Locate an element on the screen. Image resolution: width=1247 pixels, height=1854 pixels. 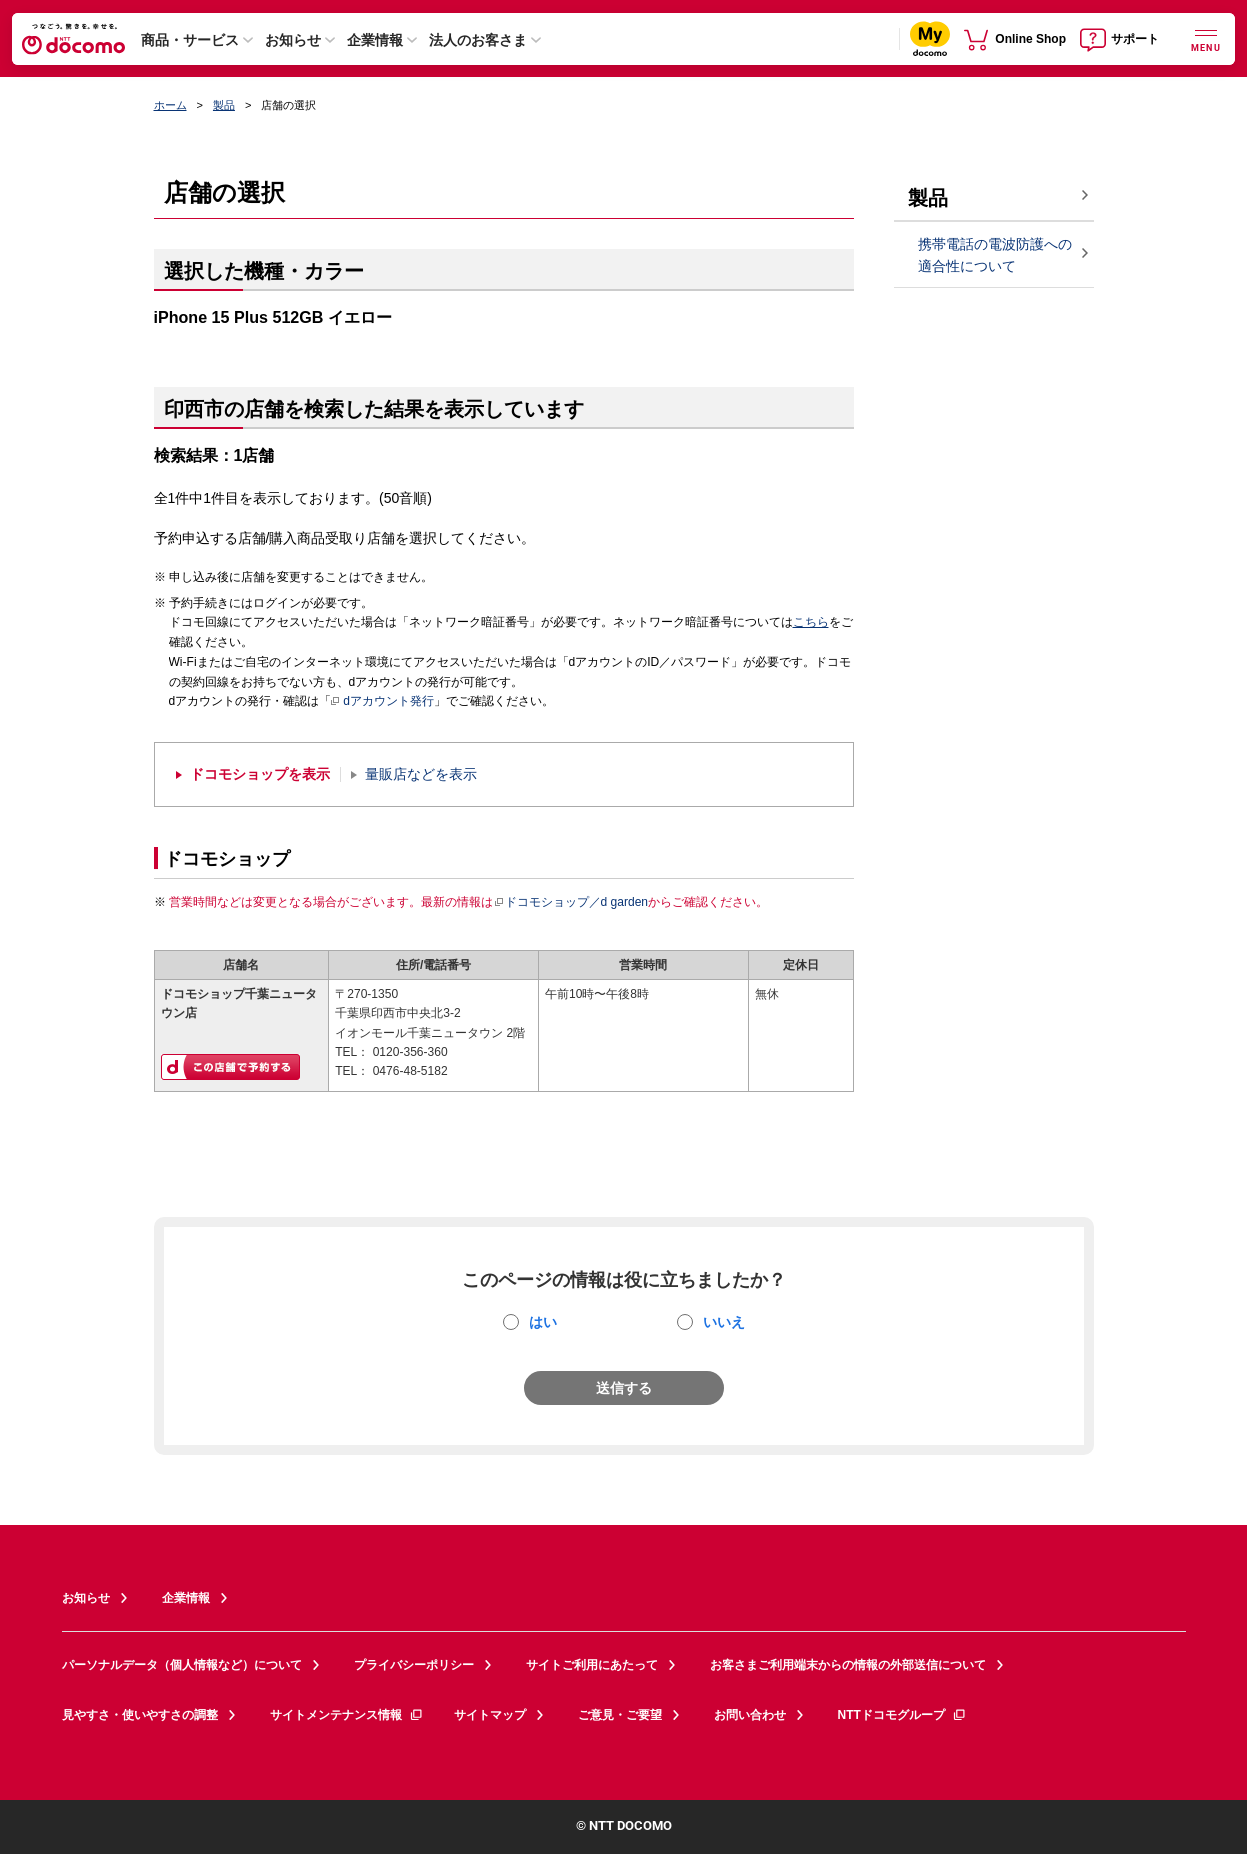
量販店などを表示 is located at coordinates (421, 774).